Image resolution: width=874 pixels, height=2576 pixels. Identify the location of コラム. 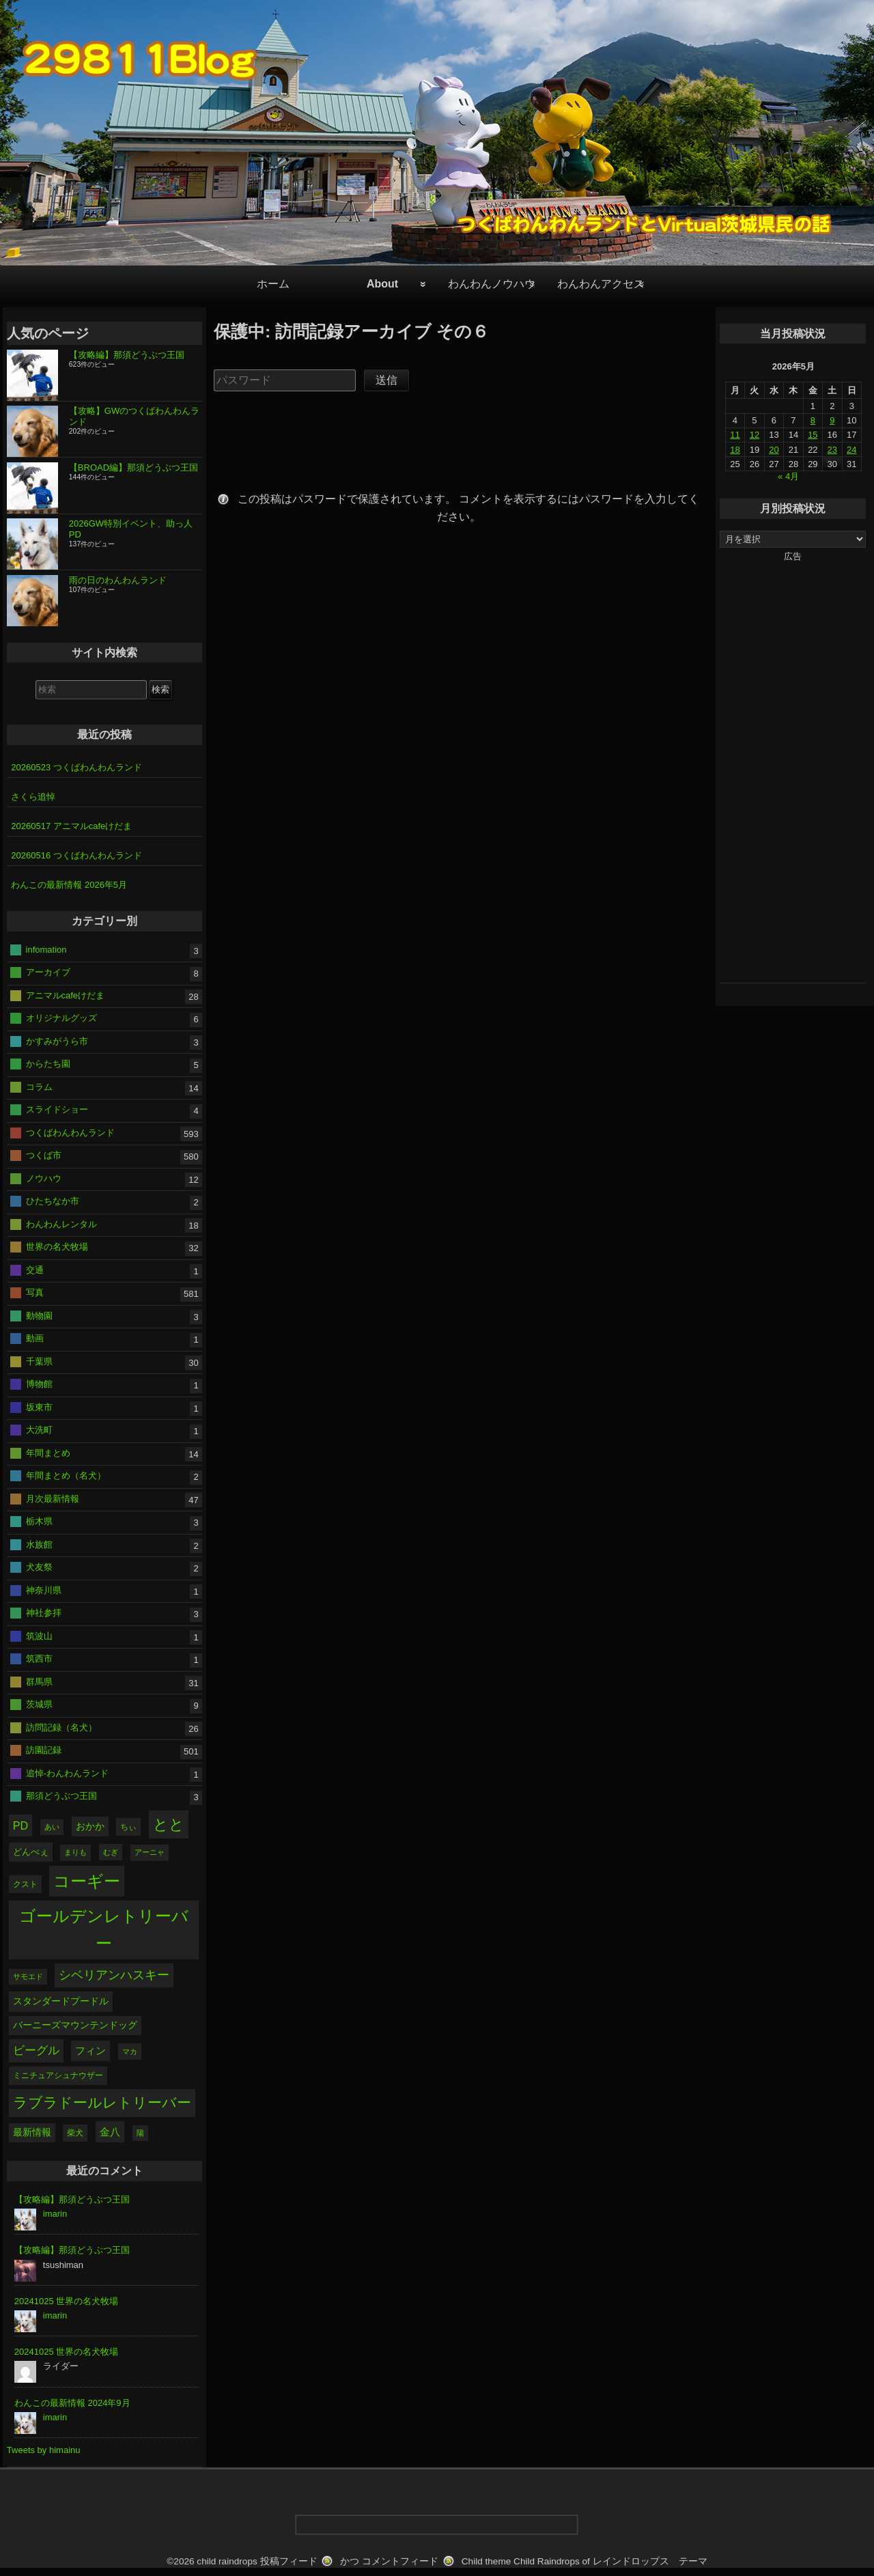
(39, 1086).